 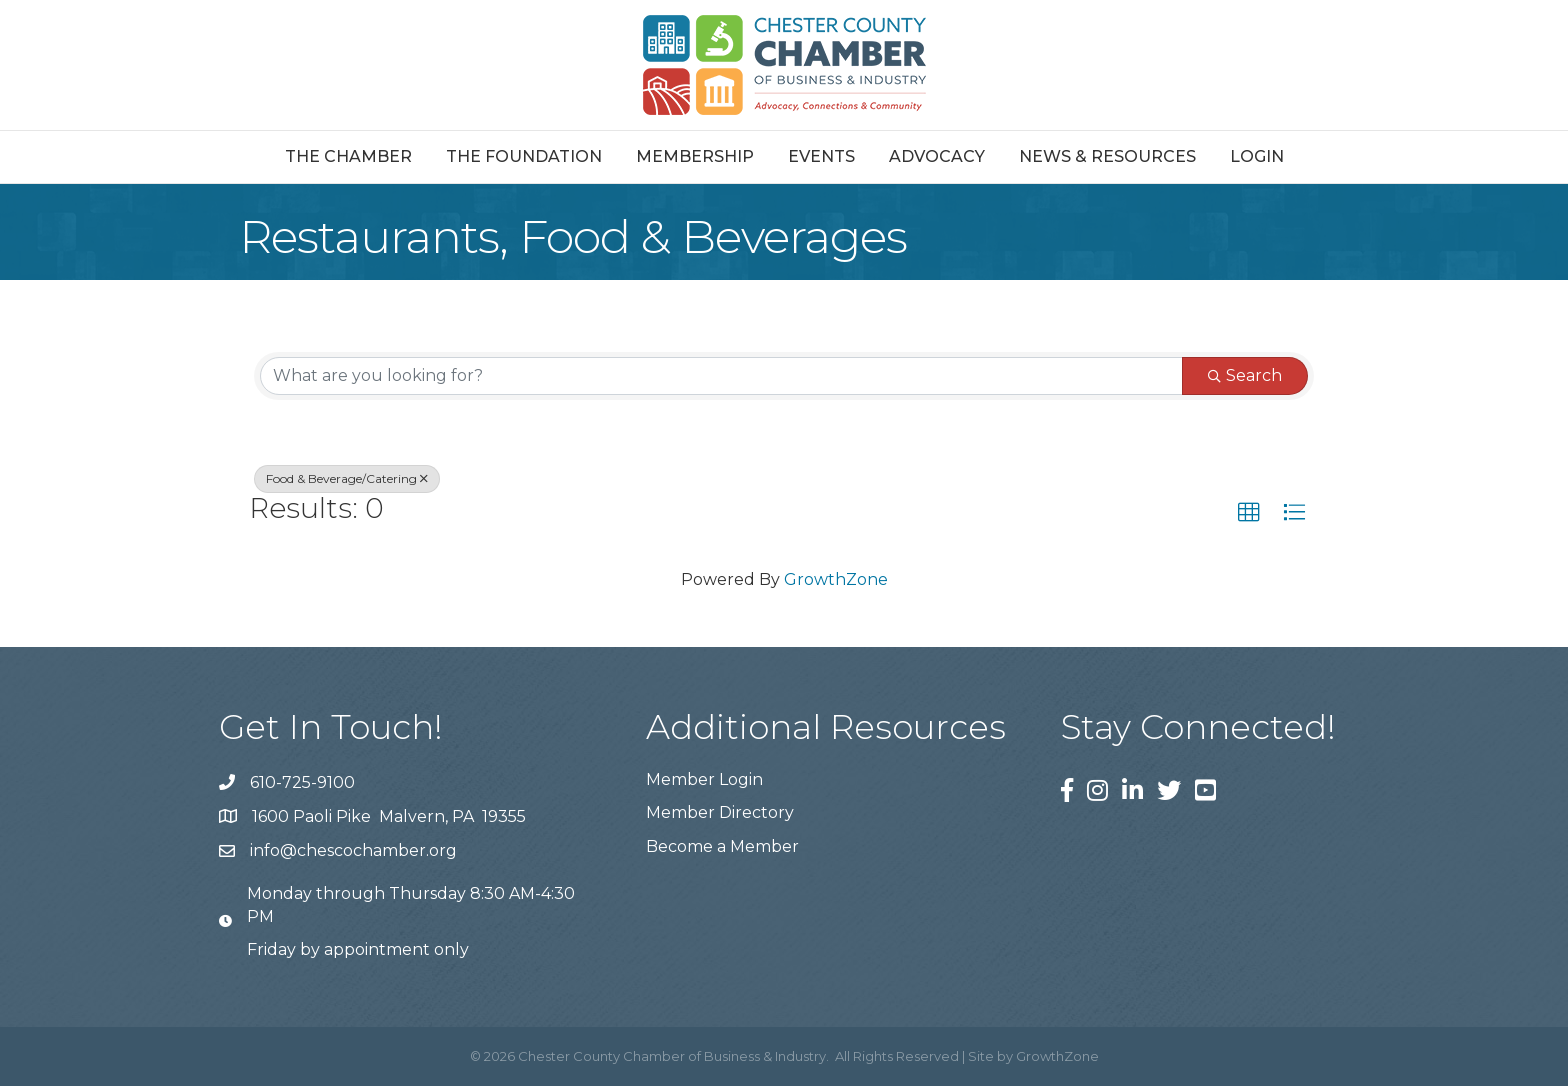 I want to click on Advocacy, so click(x=937, y=156).